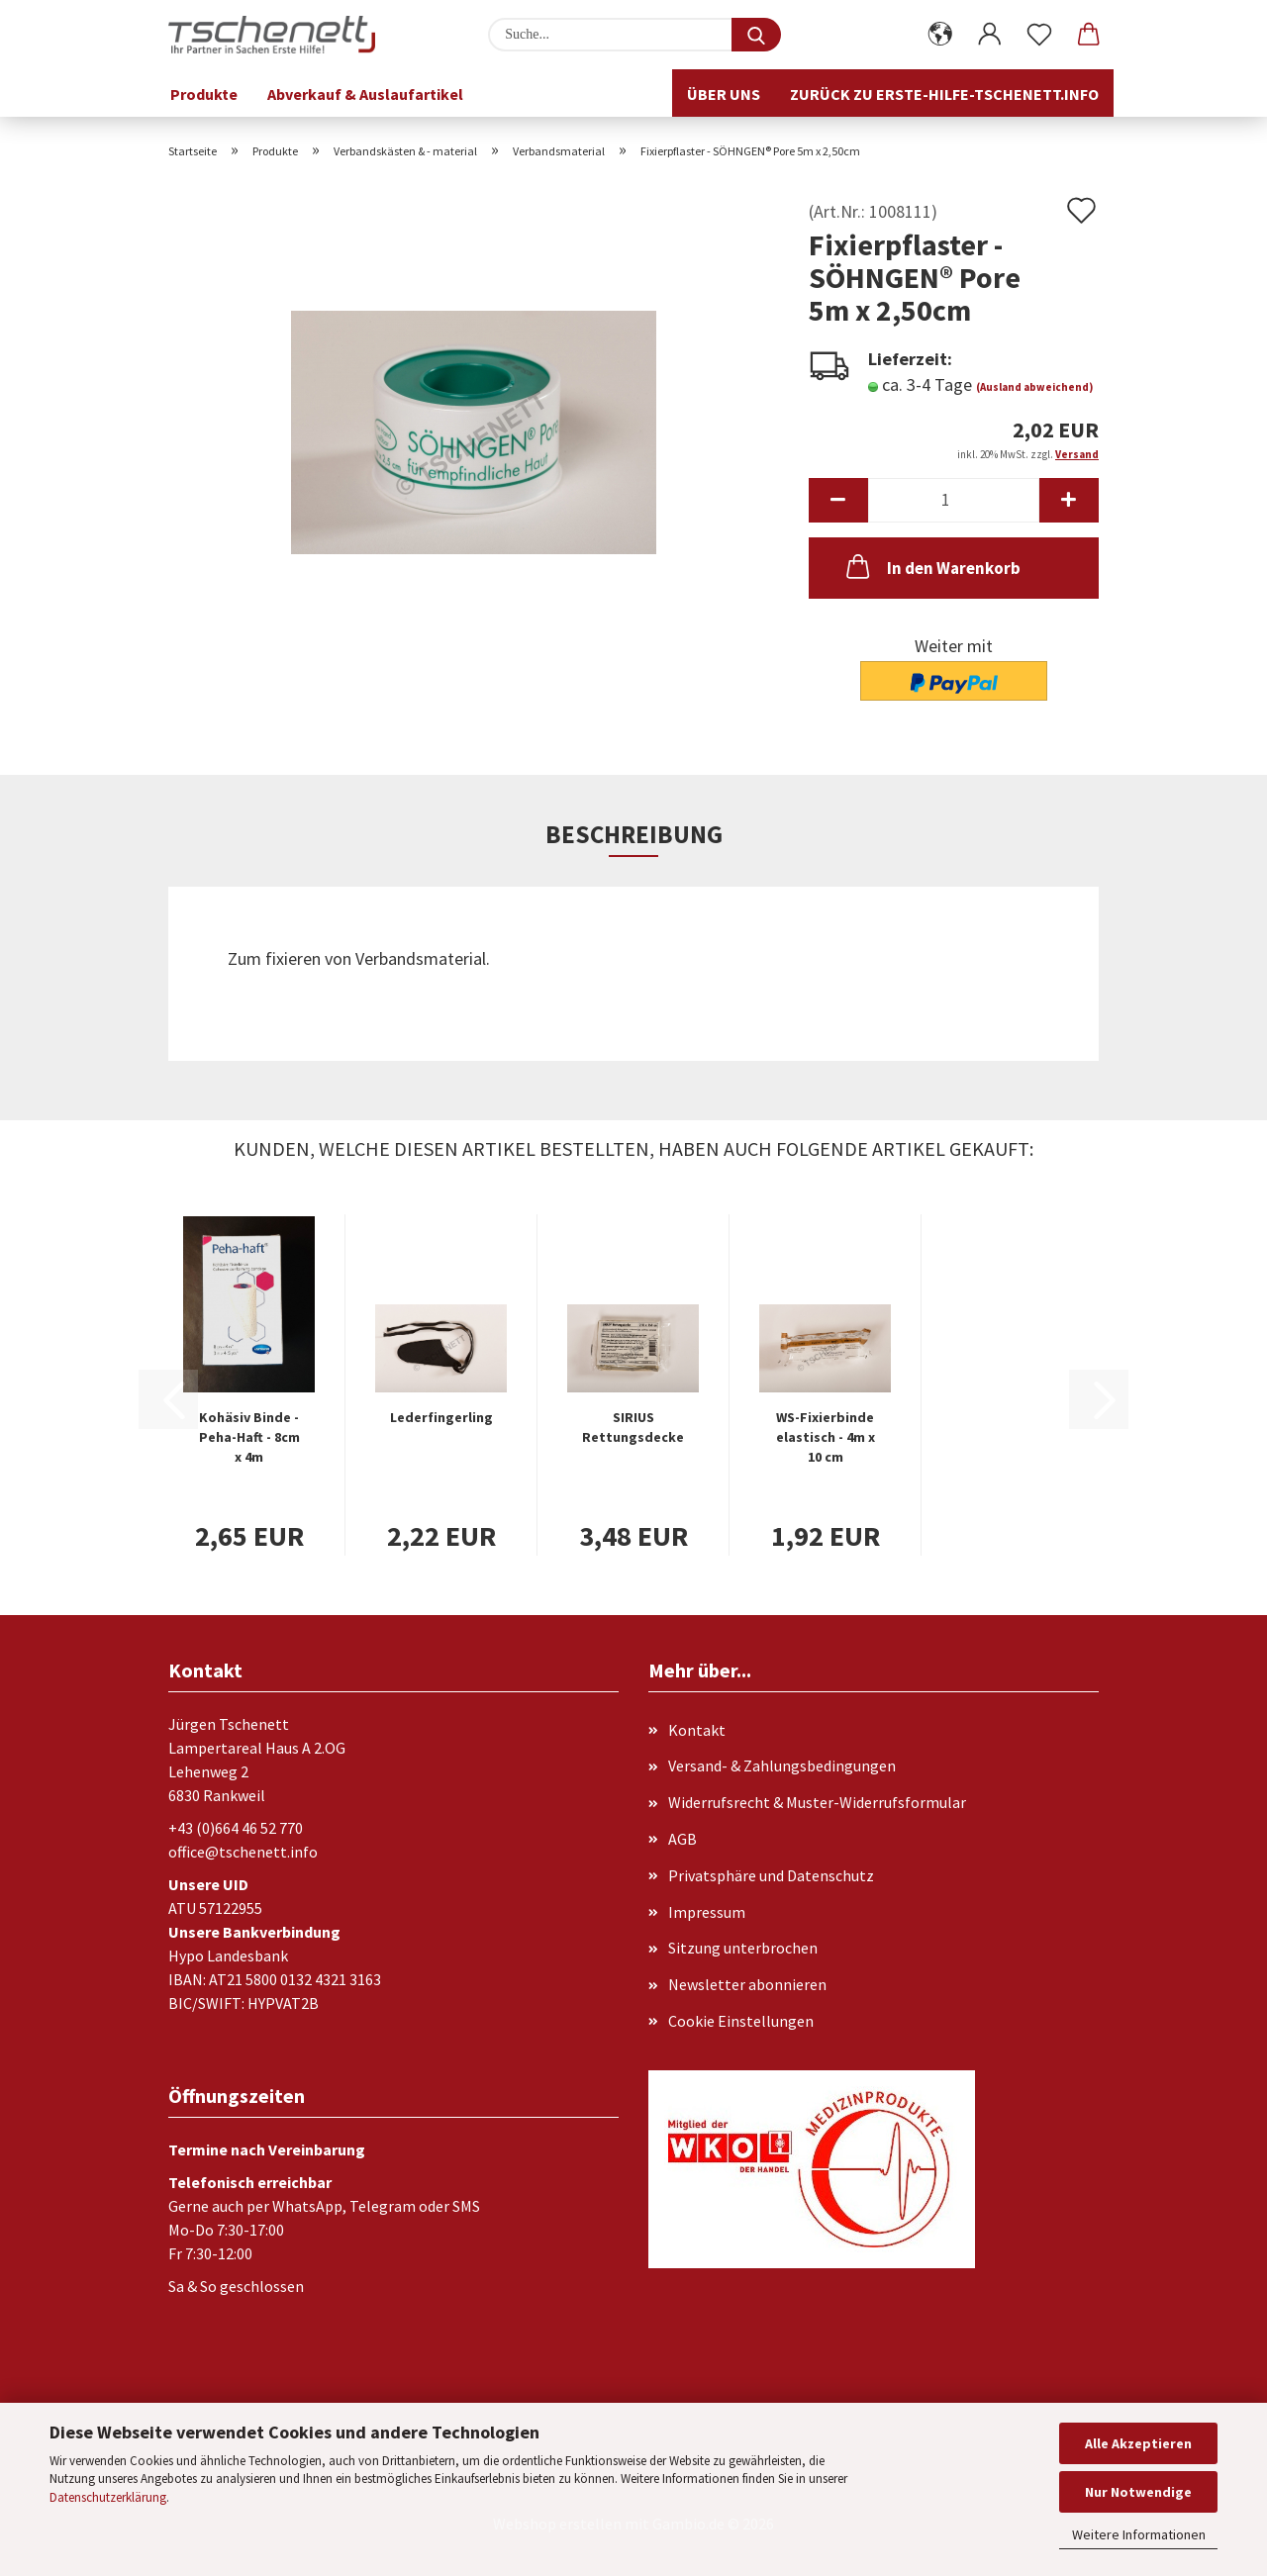  Describe the element at coordinates (682, 1839) in the screenshot. I see `AGB` at that location.